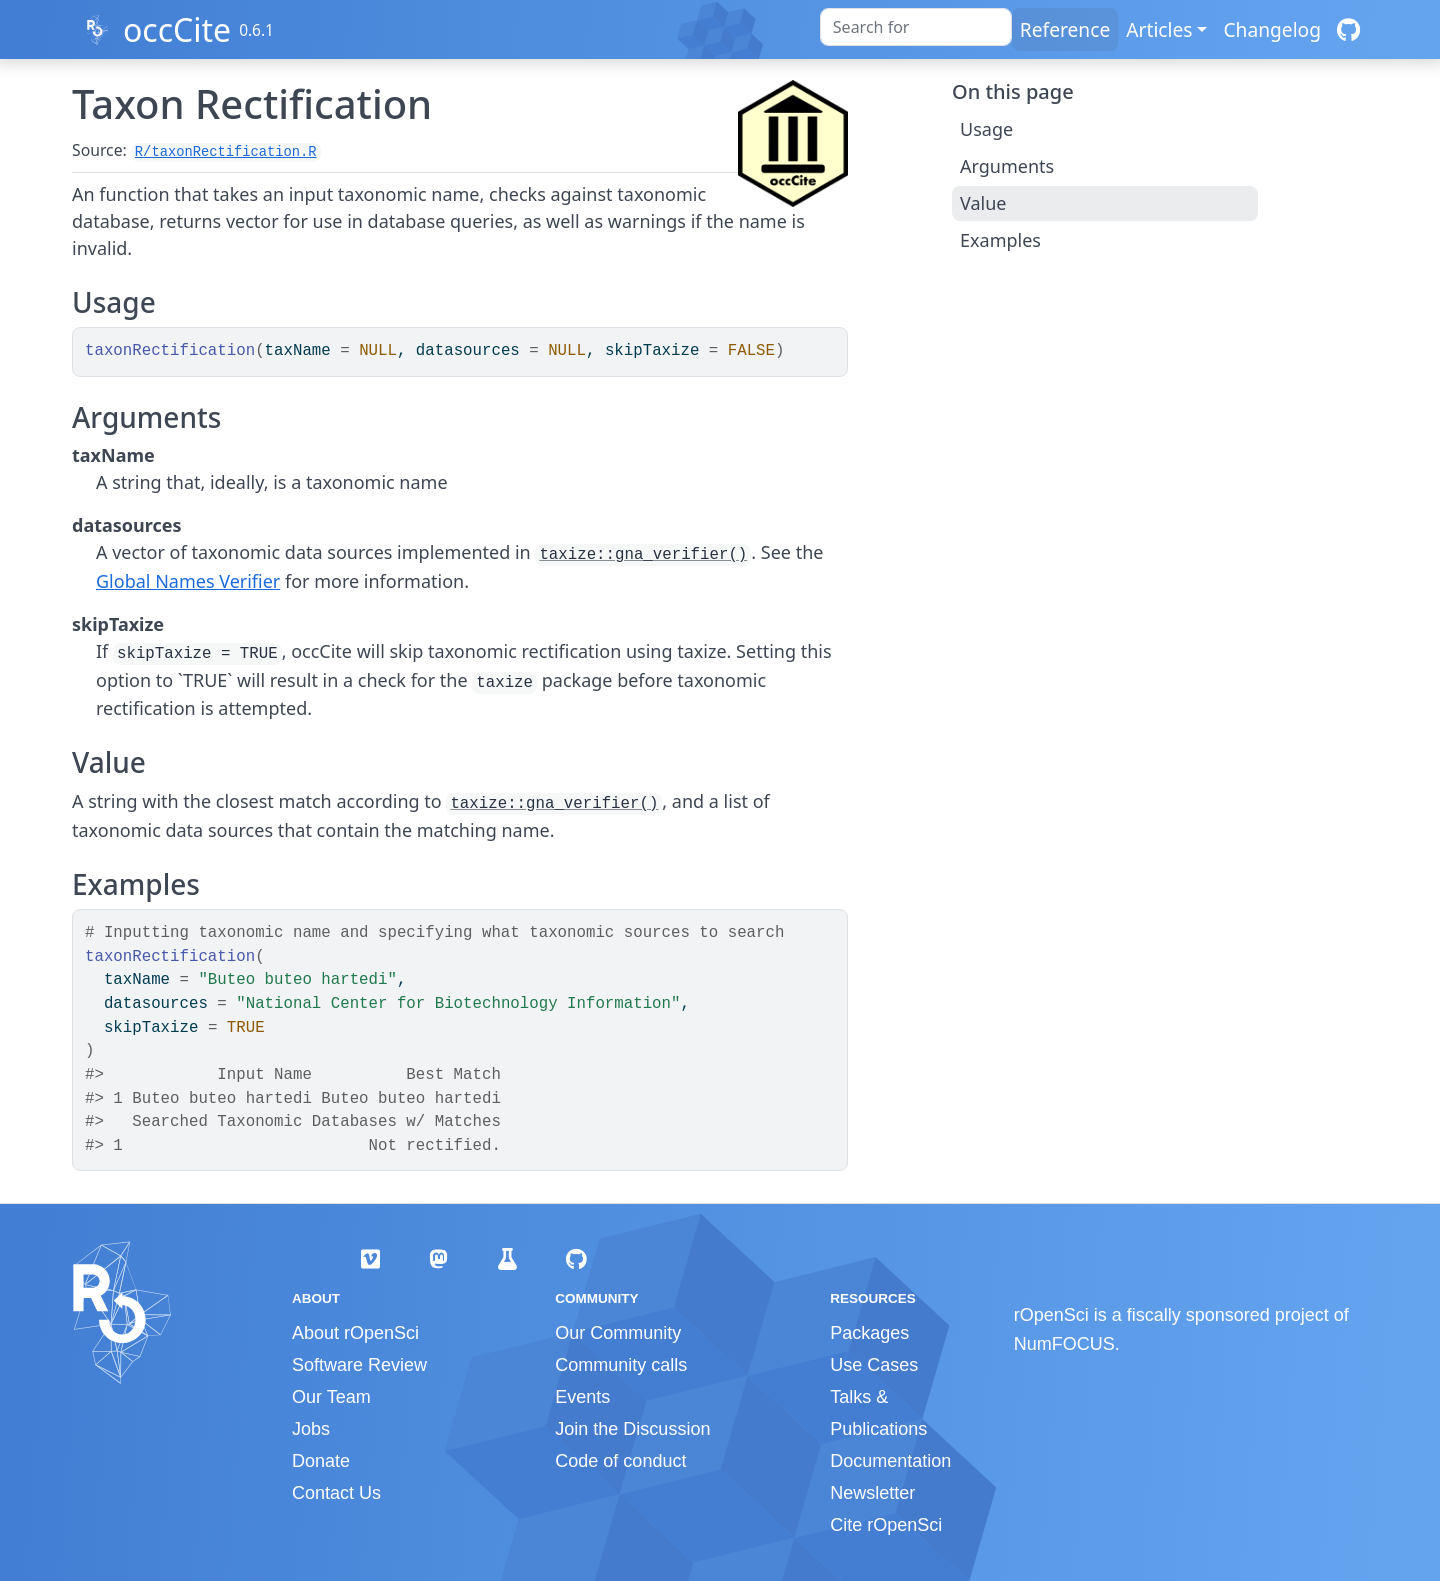  I want to click on Jobs, so click(311, 1429).